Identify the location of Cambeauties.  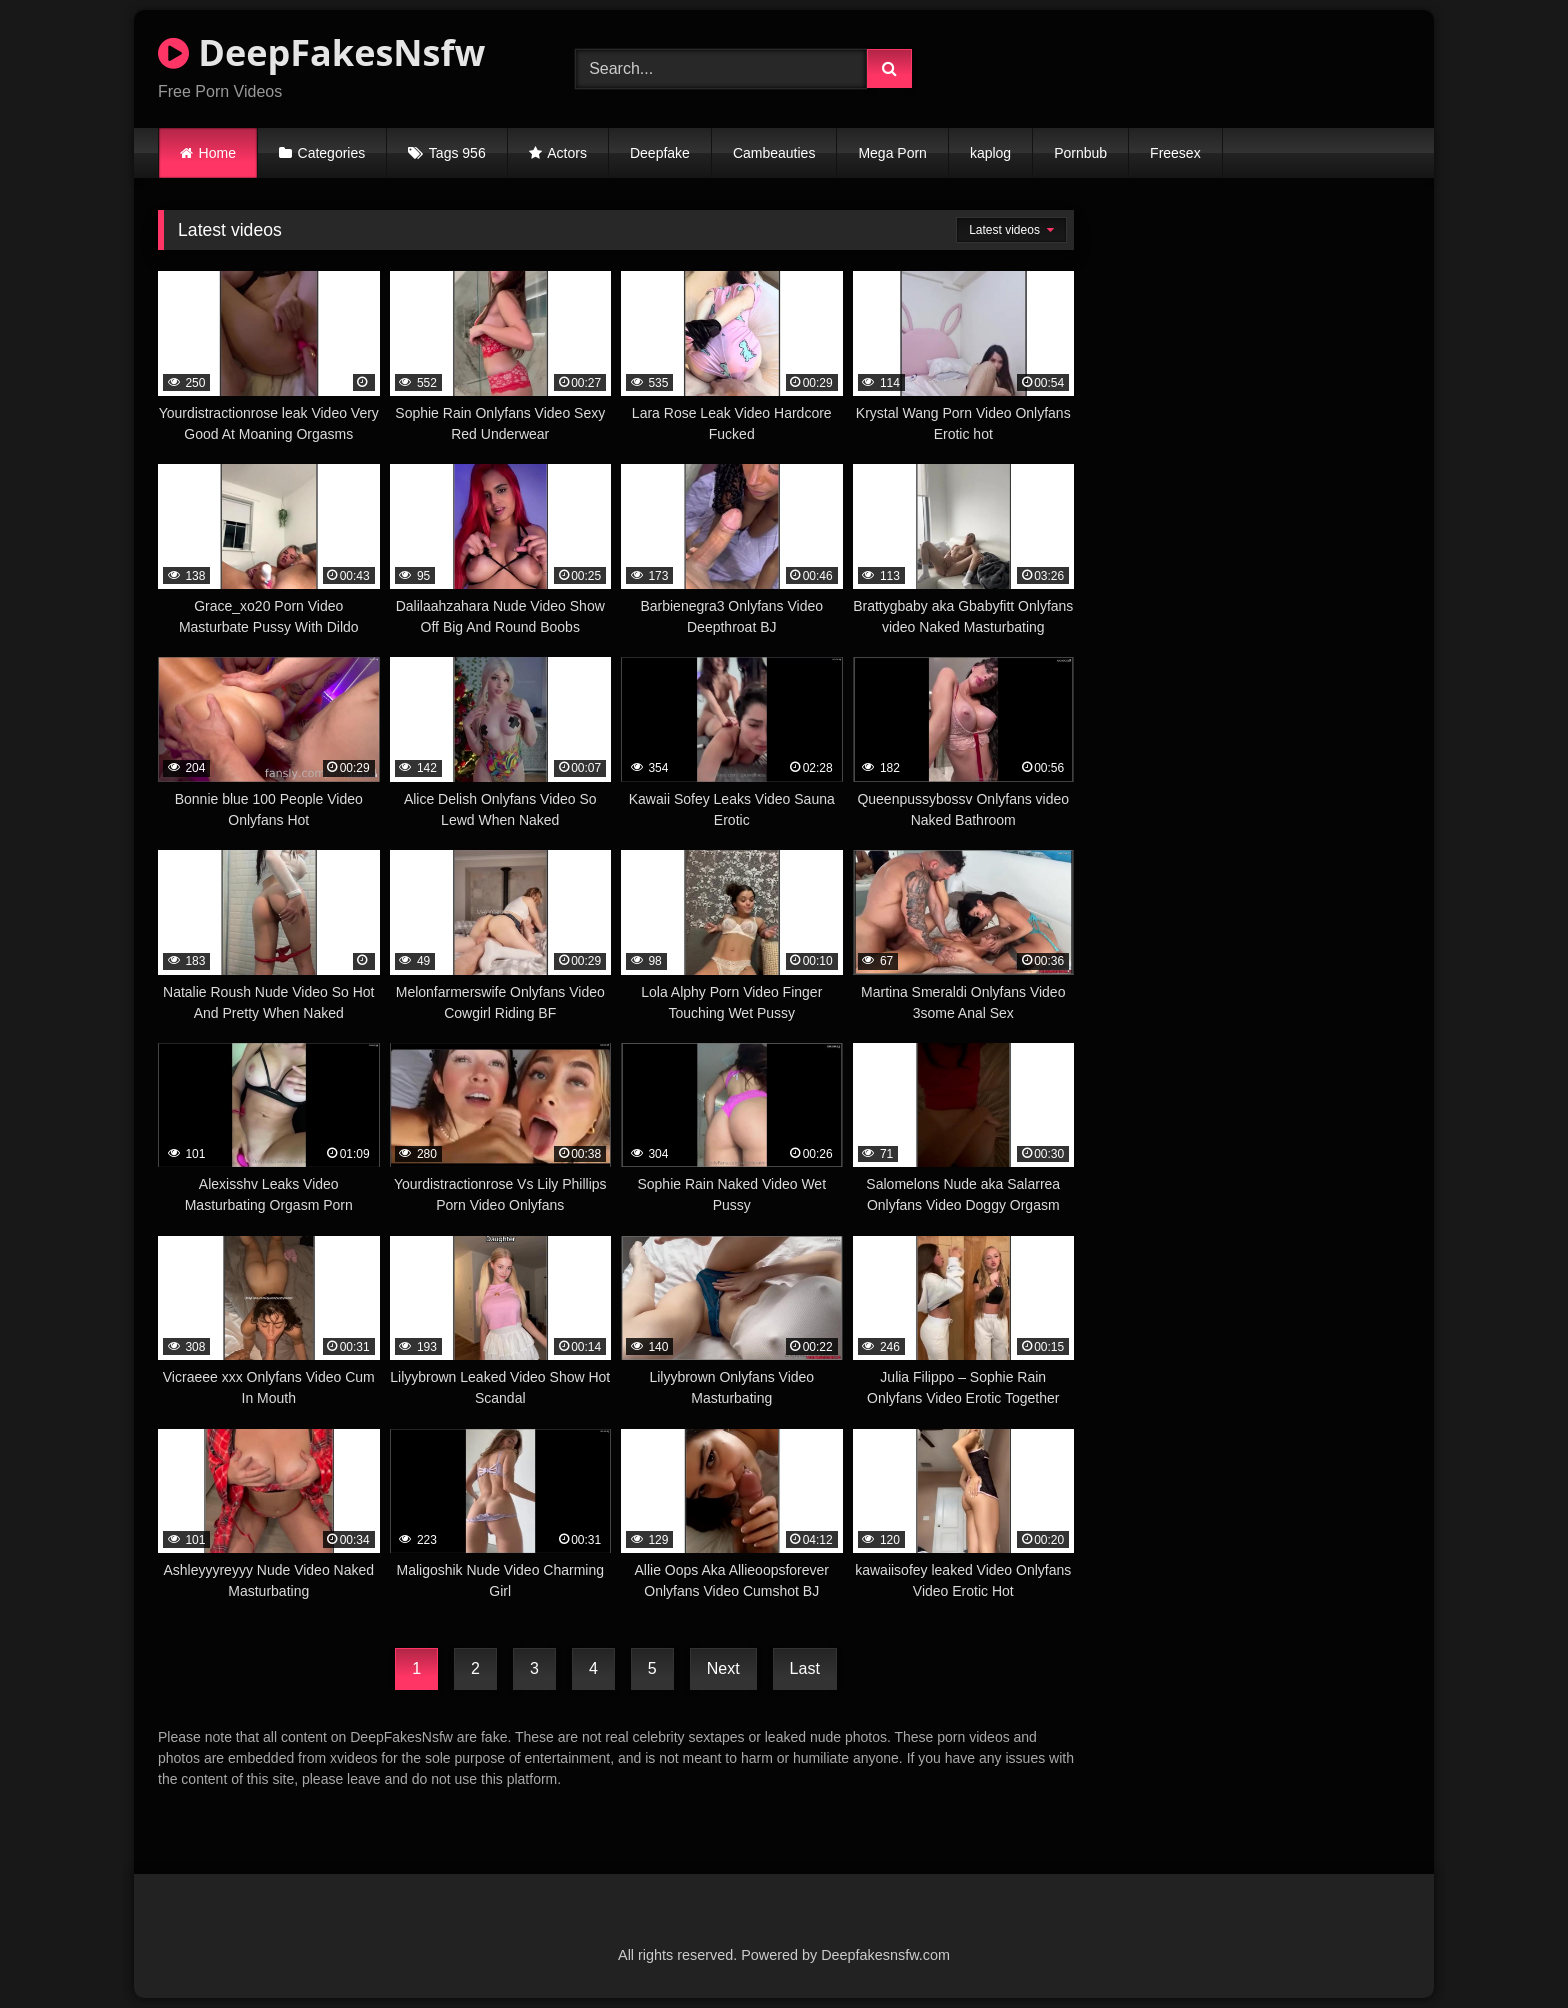
(774, 153).